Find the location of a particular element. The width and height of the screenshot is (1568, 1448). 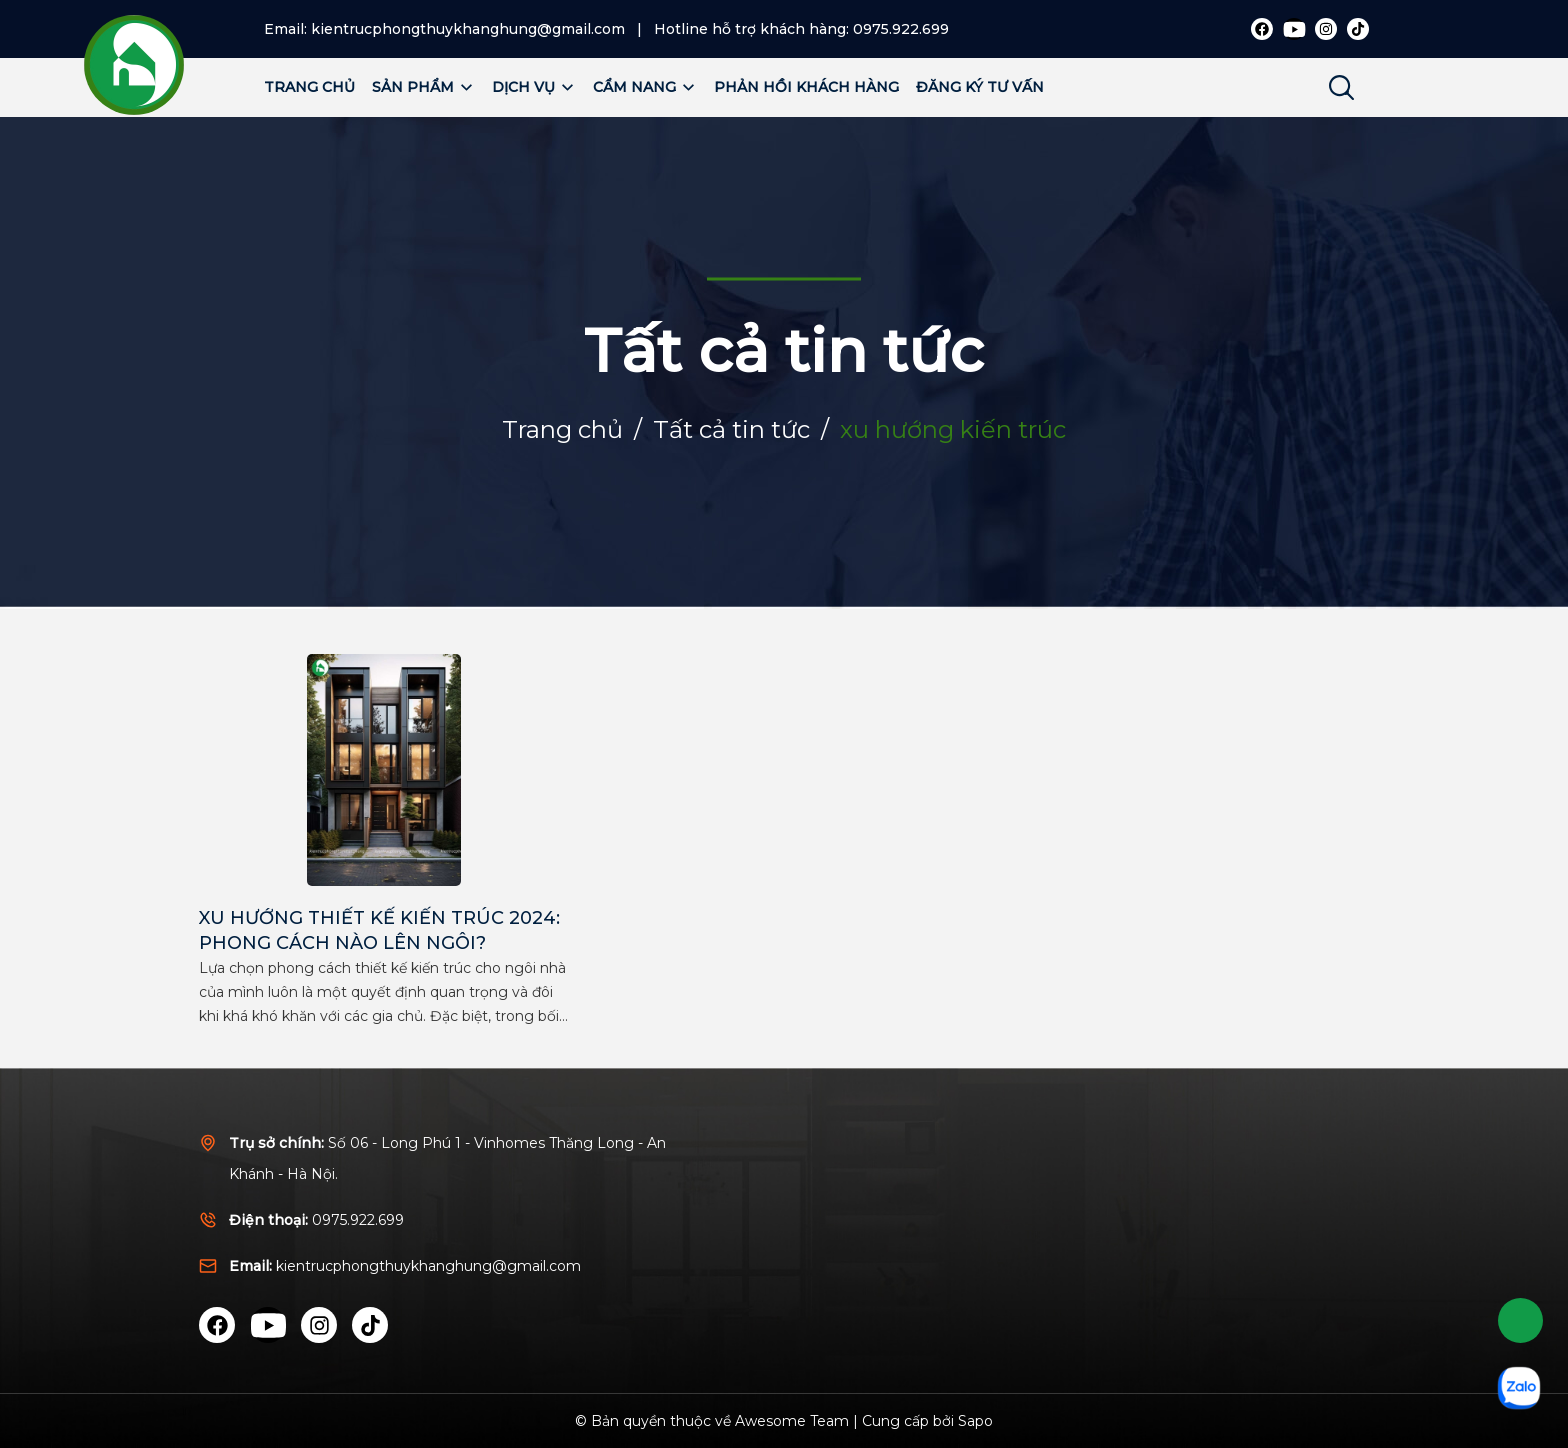

Dịch vụ is located at coordinates (534, 87).